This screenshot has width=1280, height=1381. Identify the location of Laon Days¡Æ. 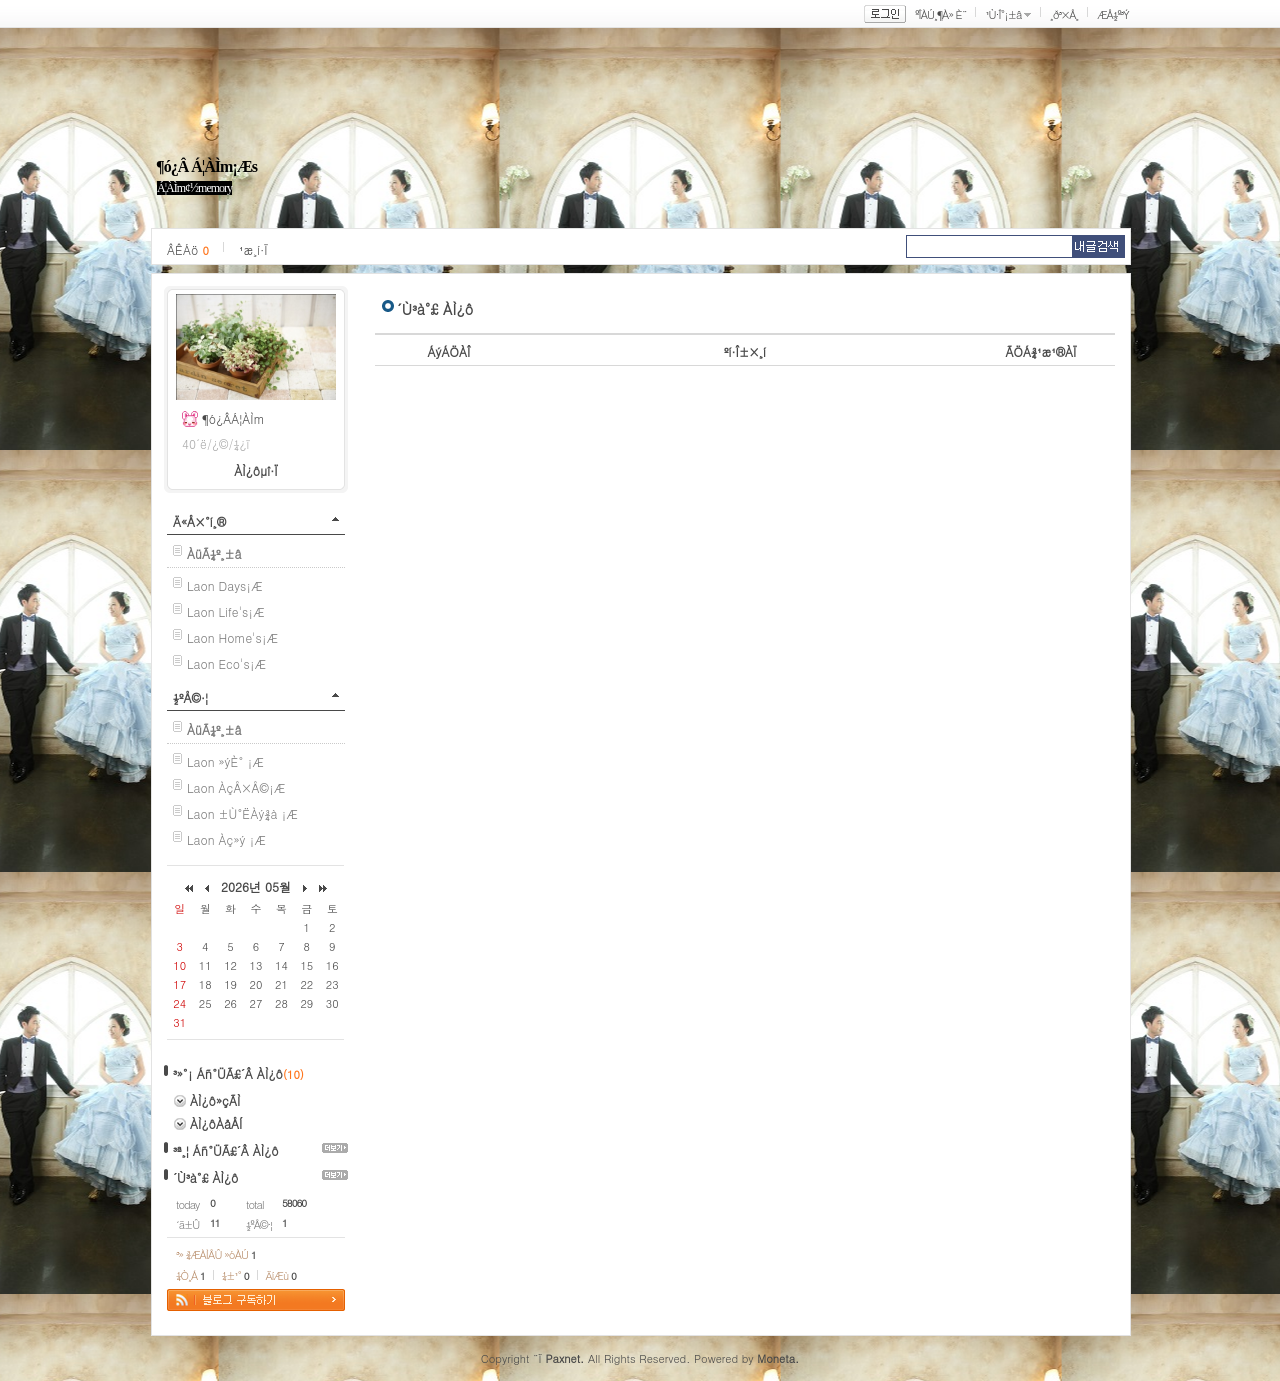
(224, 585).